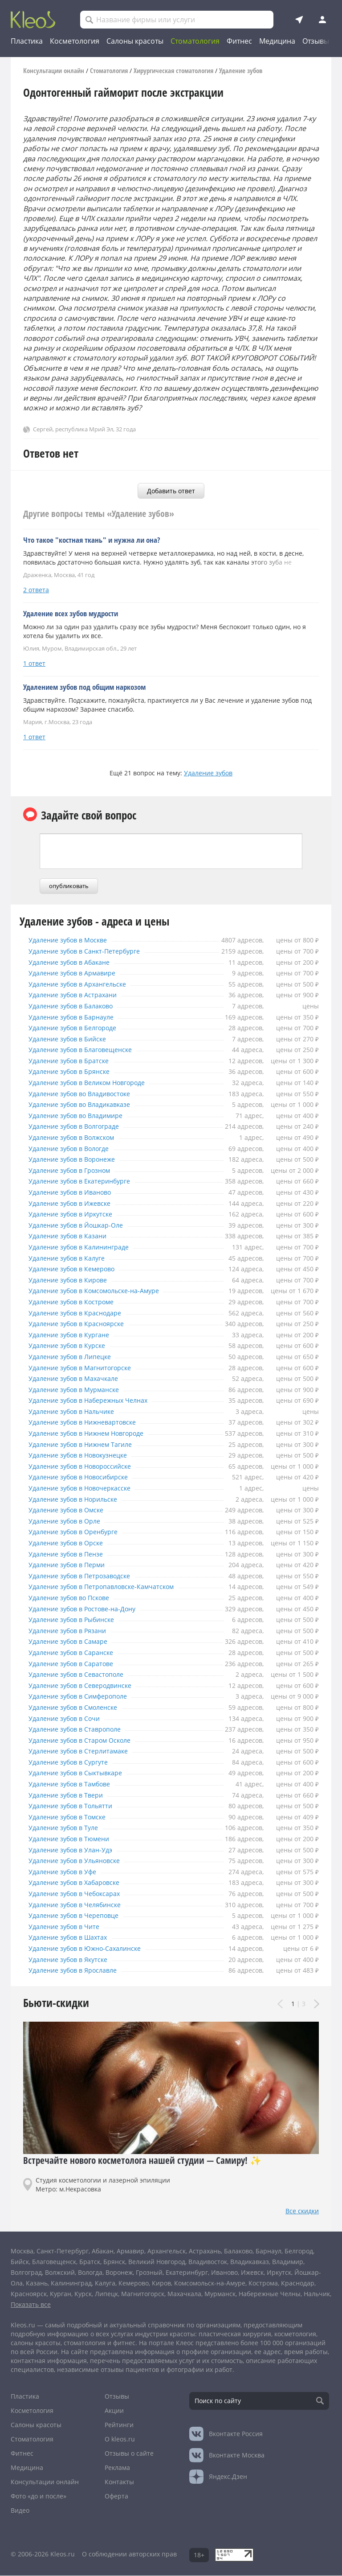 The height and width of the screenshot is (2576, 342). I want to click on Красноярск, so click(29, 2293).